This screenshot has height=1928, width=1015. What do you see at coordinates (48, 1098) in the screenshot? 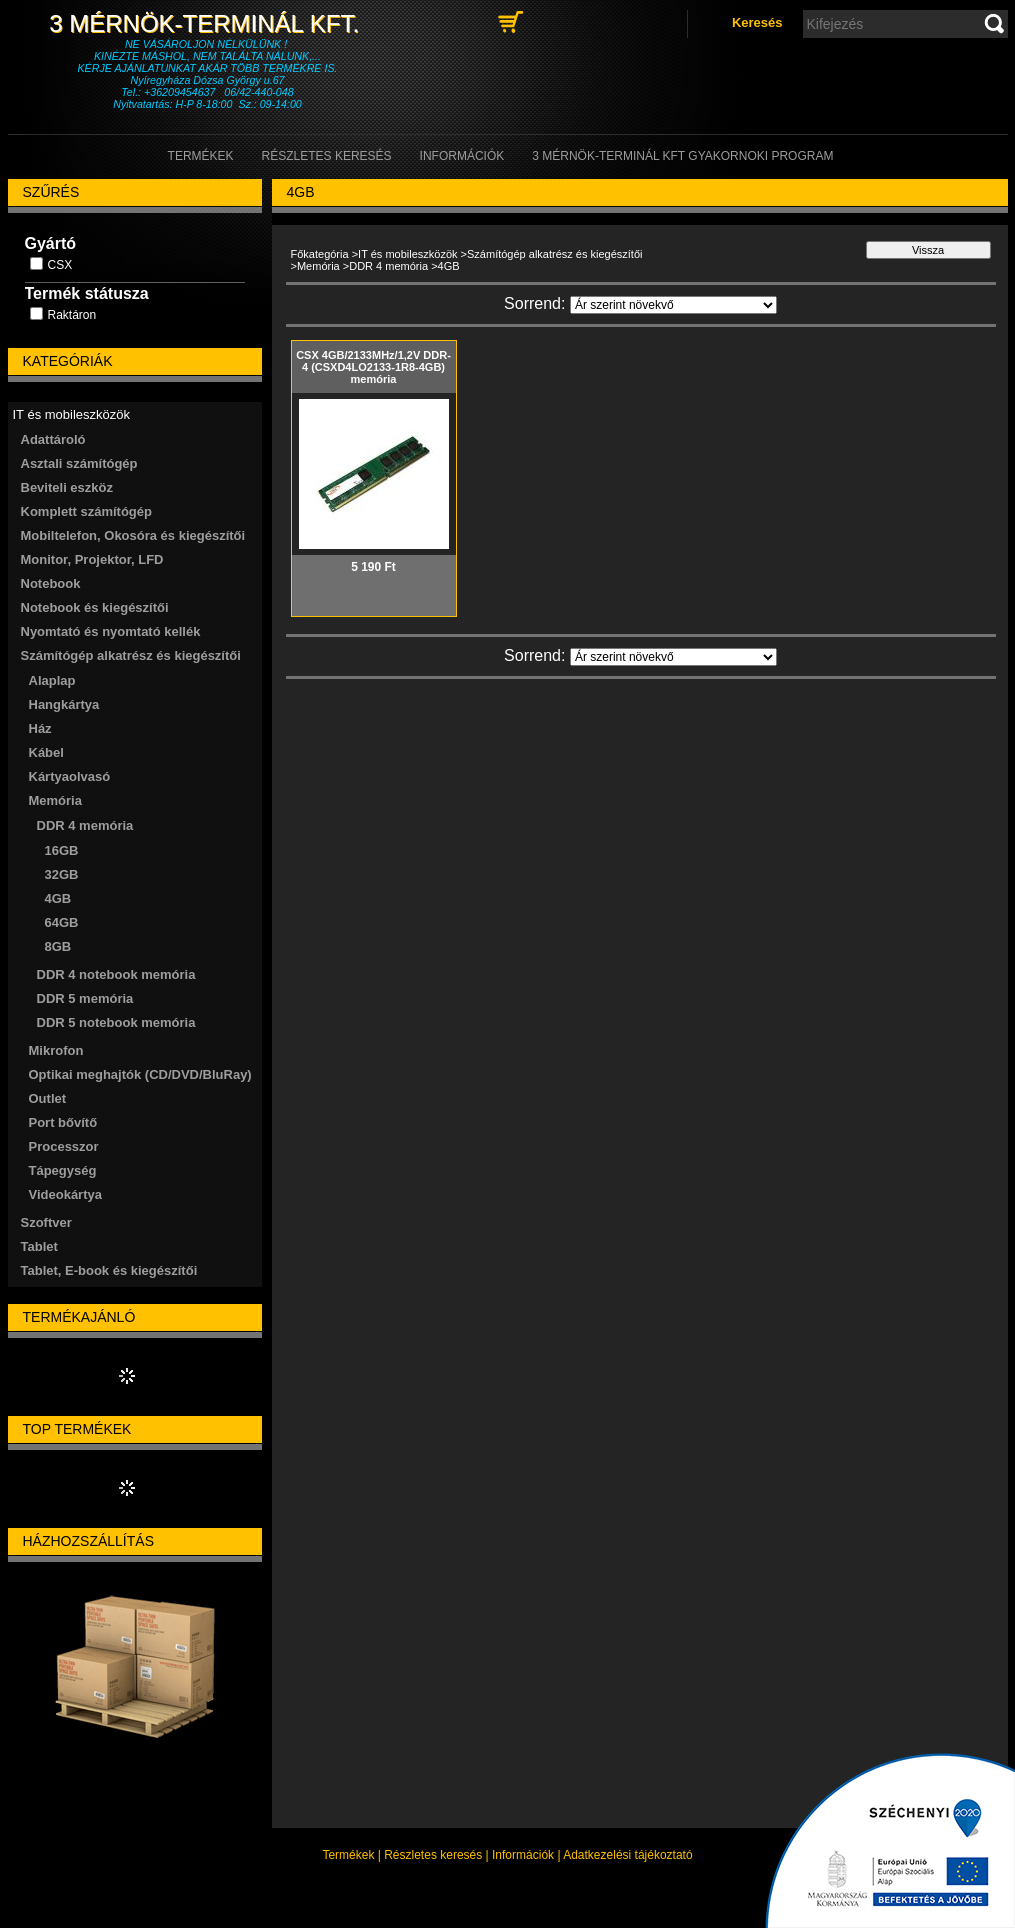
I see `Outlet` at bounding box center [48, 1098].